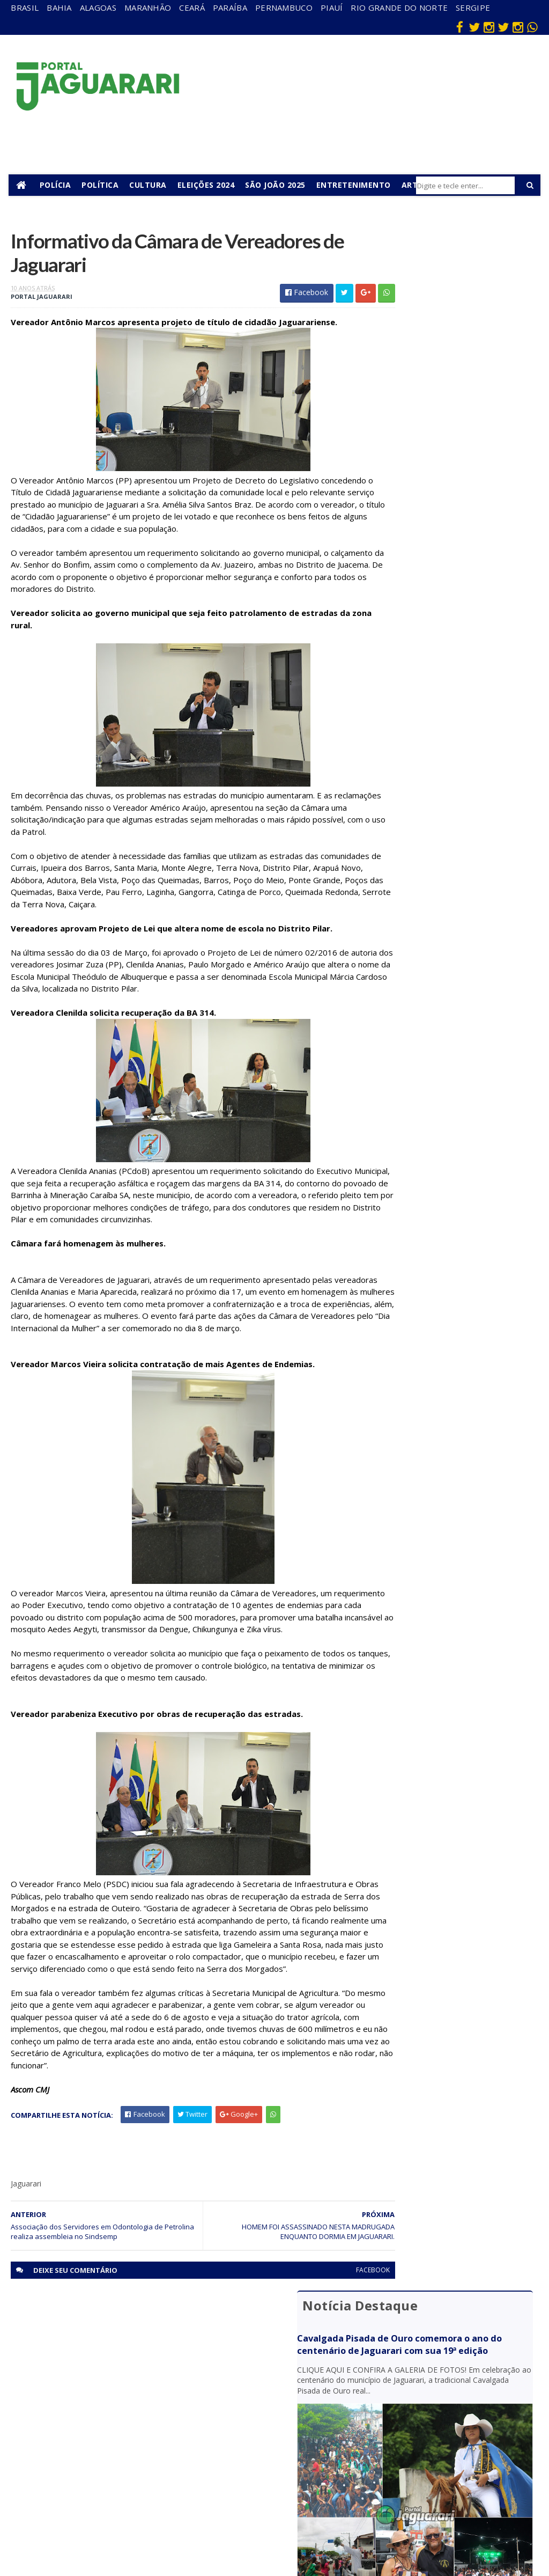  What do you see at coordinates (192, 7) in the screenshot?
I see `Ceará` at bounding box center [192, 7].